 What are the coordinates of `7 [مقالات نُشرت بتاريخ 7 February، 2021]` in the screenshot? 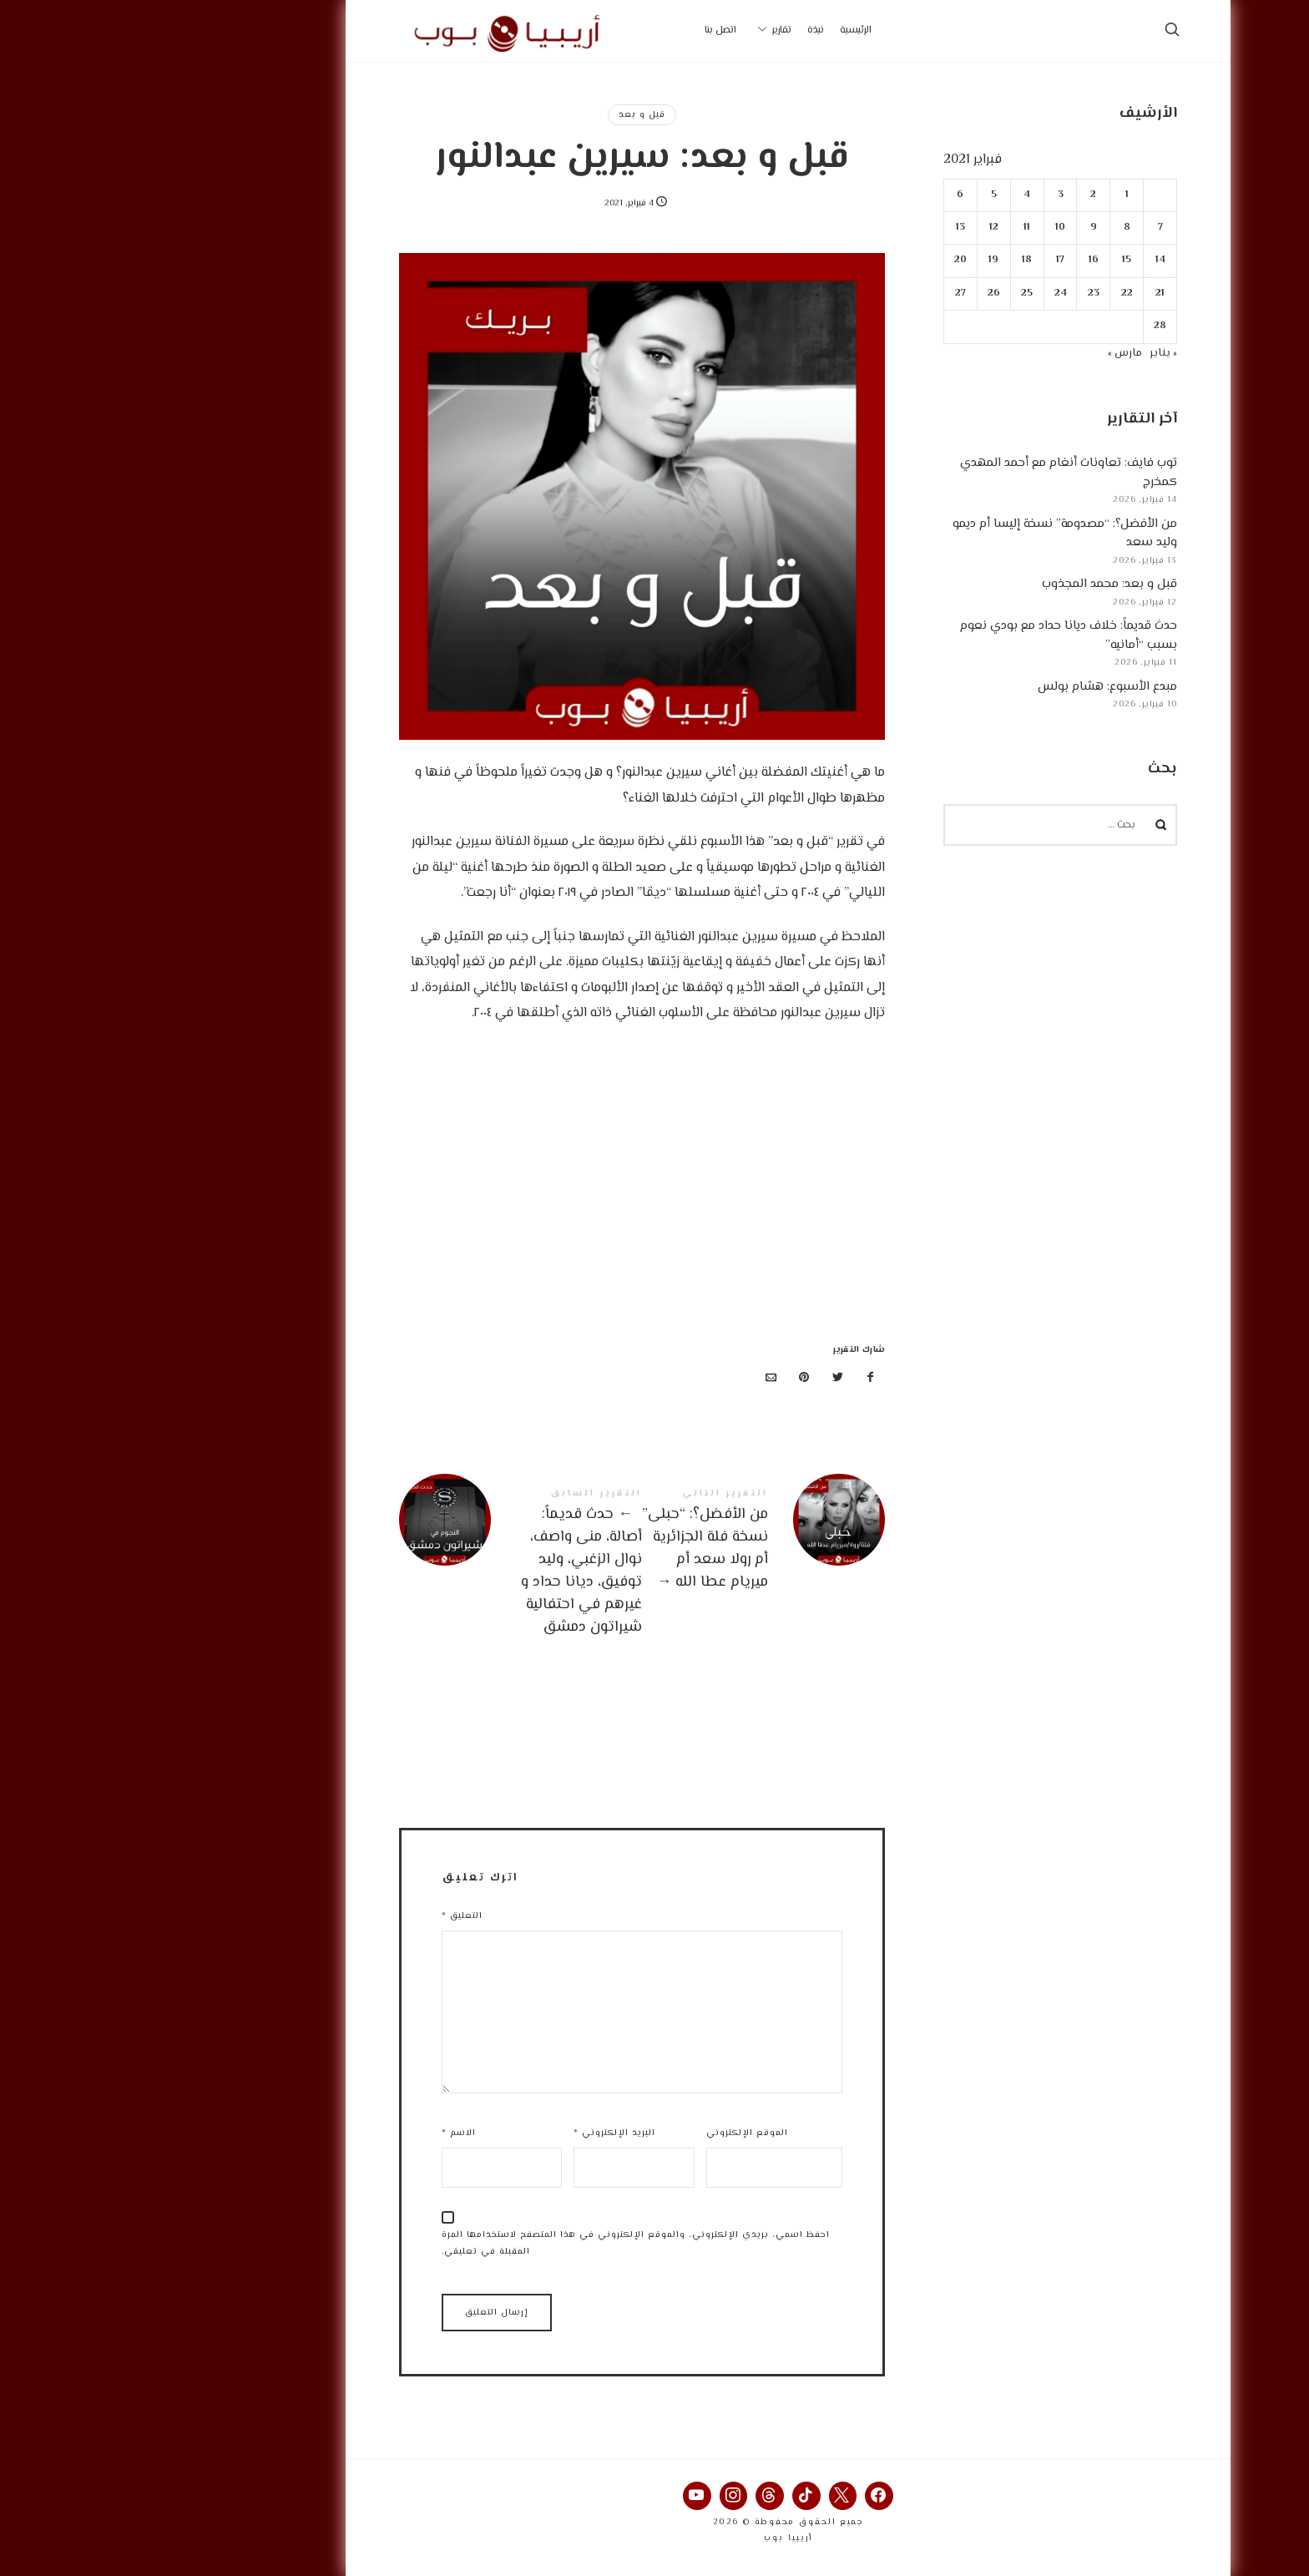 It's located at (1026, 227).